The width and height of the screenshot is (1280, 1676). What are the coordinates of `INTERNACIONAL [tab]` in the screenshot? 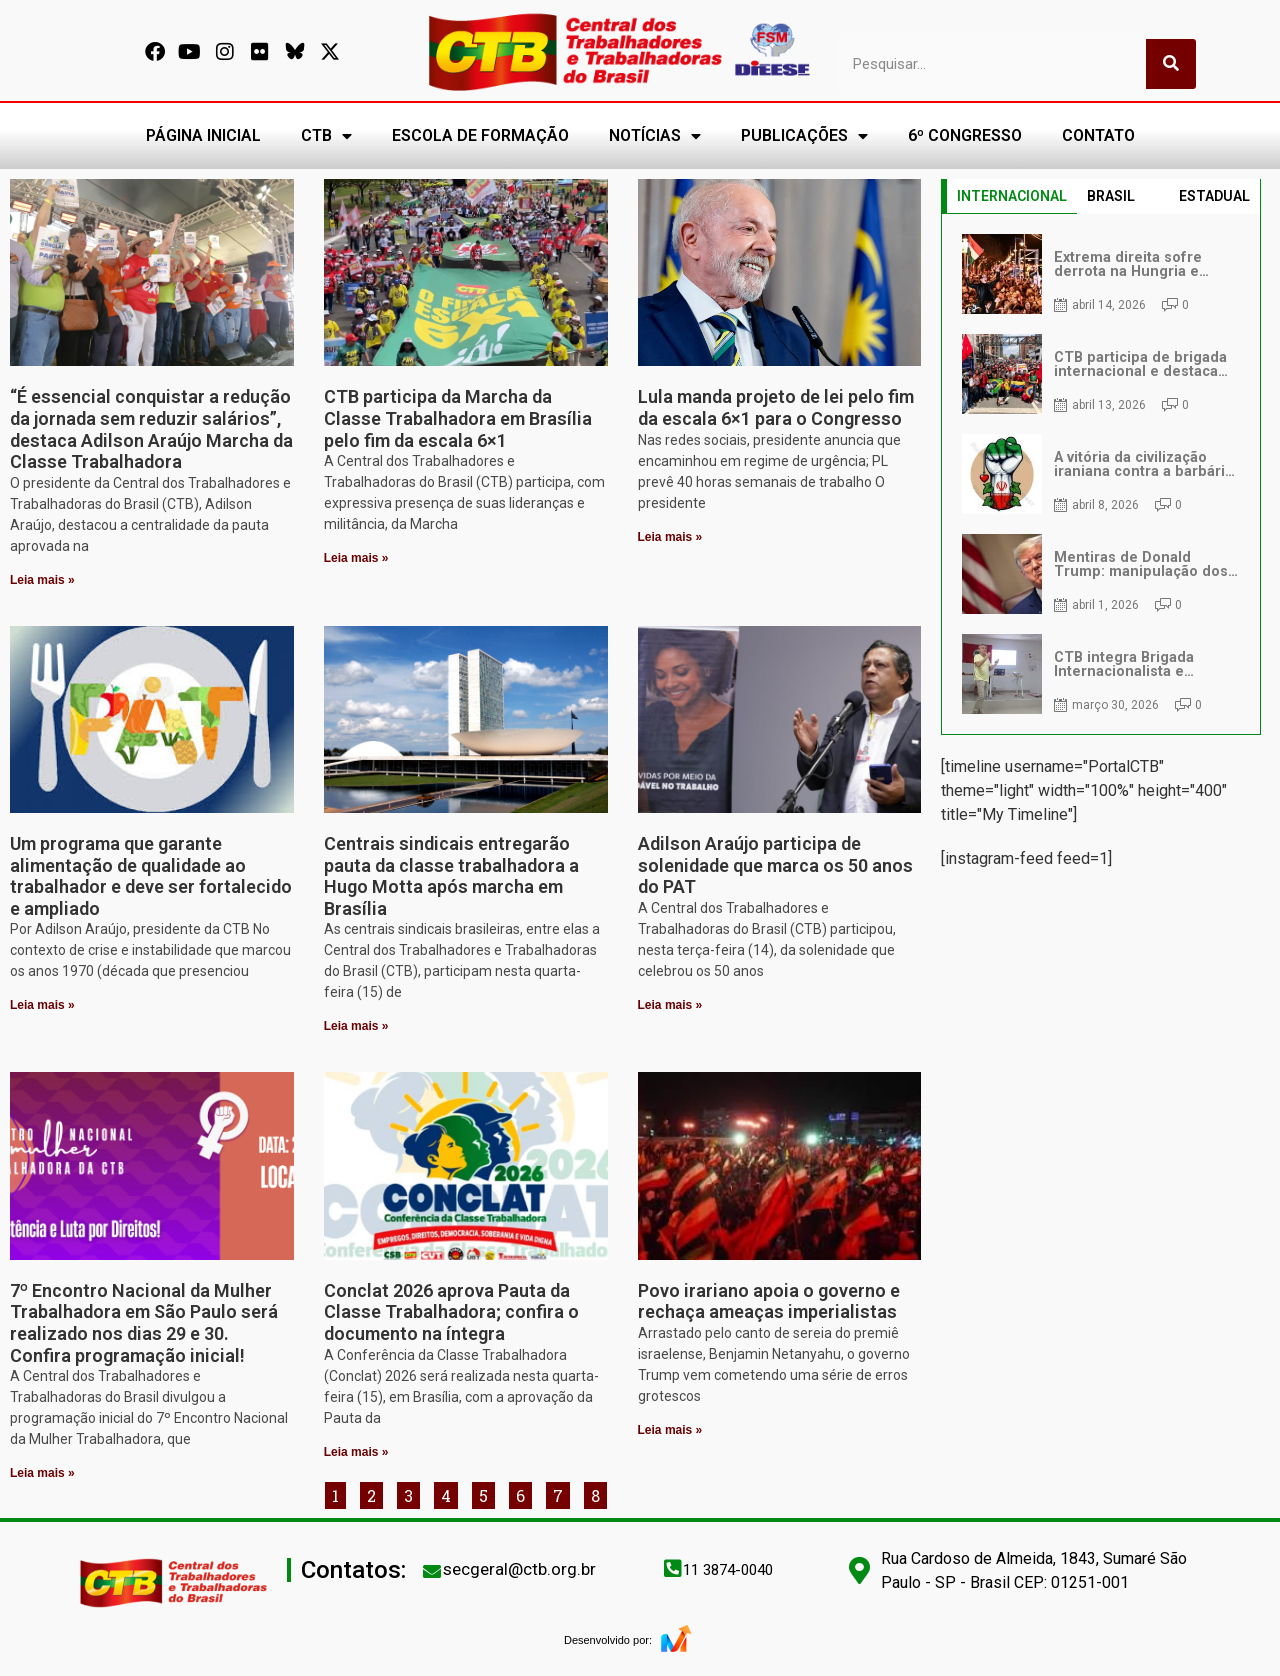 It's located at (1012, 196).